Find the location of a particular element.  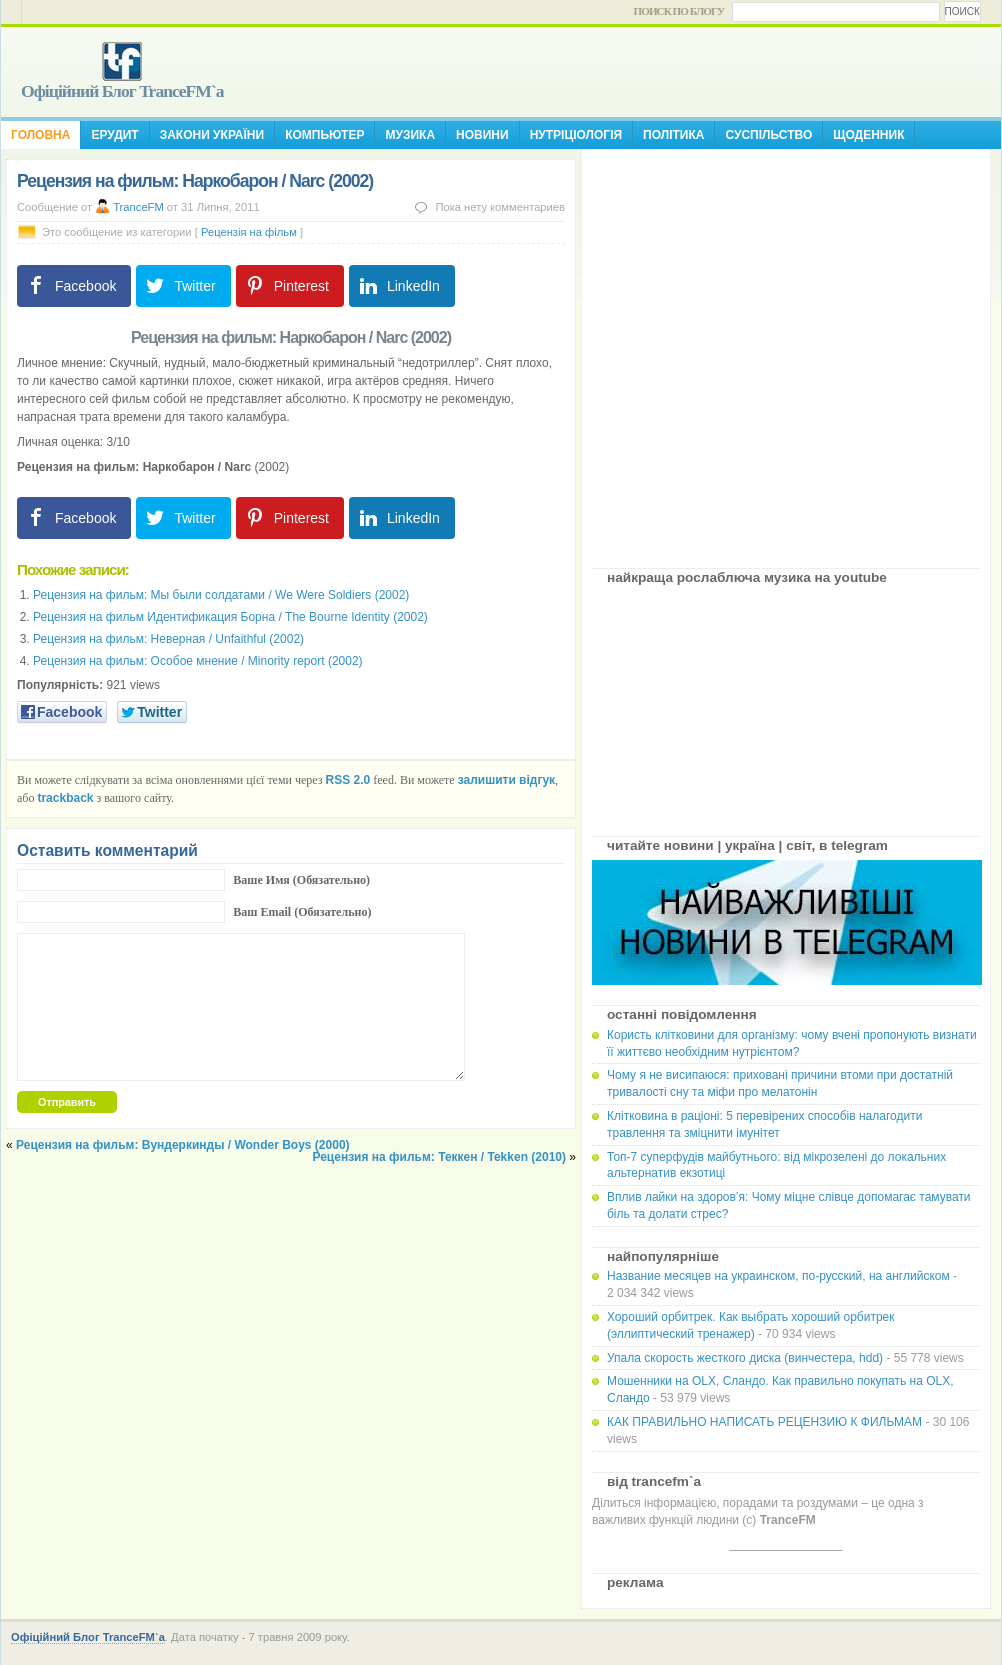

Новини is located at coordinates (482, 135).